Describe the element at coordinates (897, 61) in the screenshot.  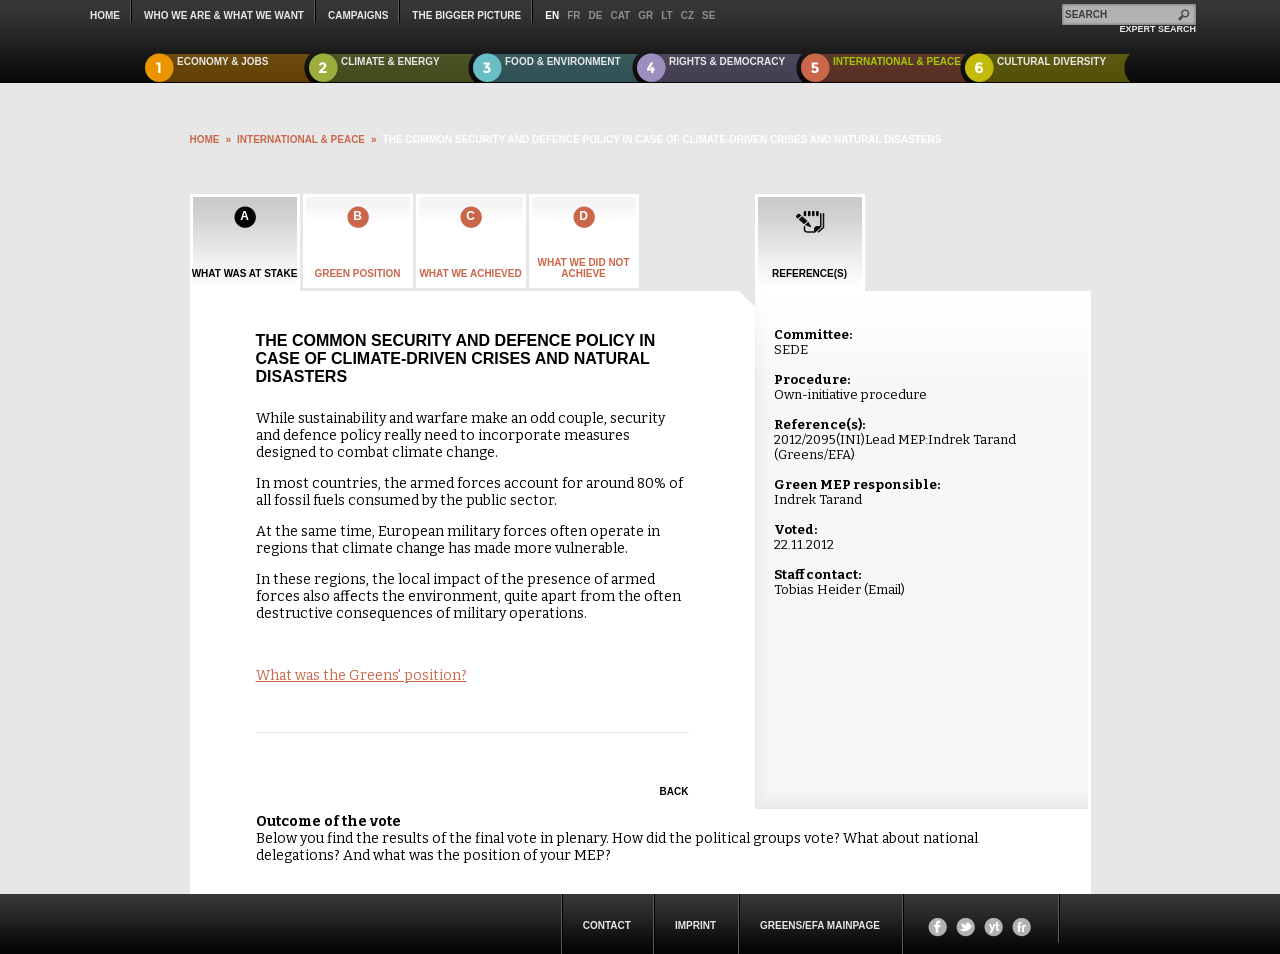
I see `International & Peace` at that location.